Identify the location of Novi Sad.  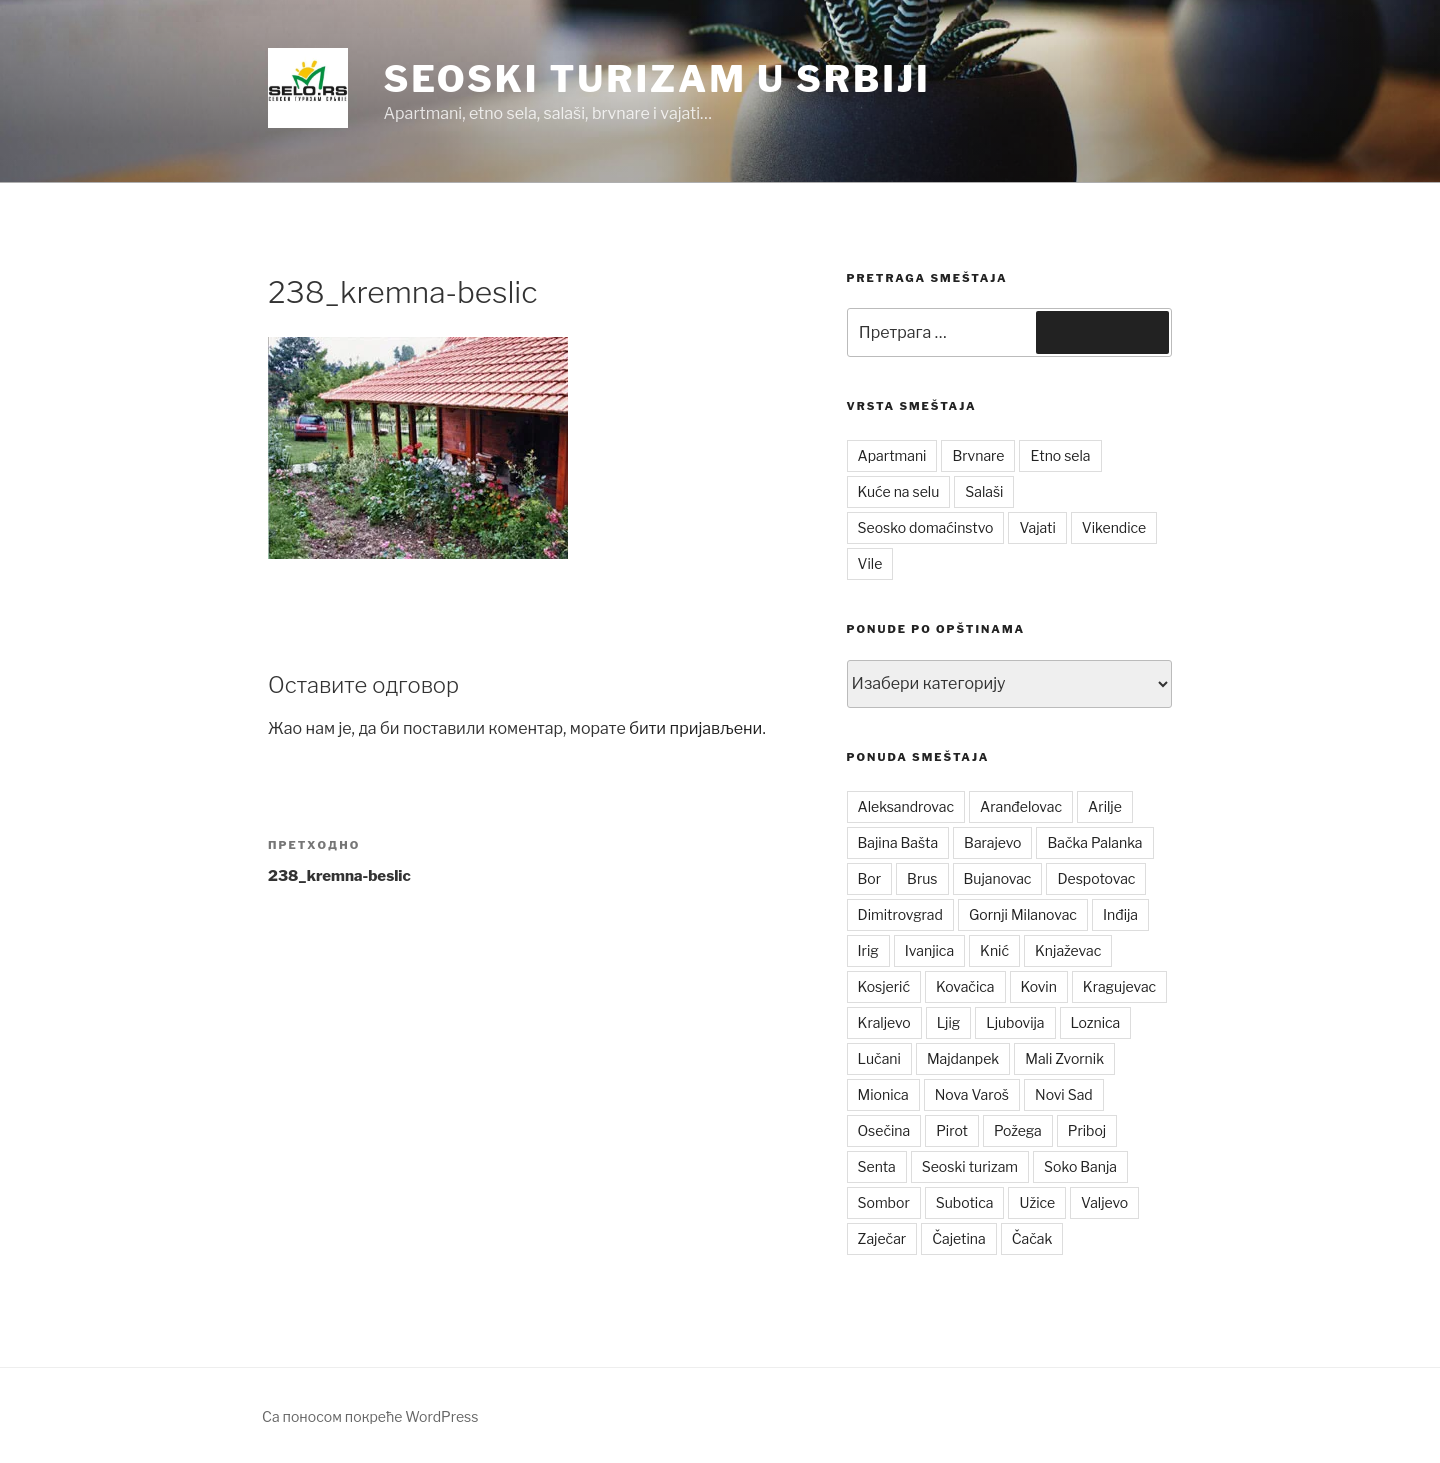
(1064, 1094).